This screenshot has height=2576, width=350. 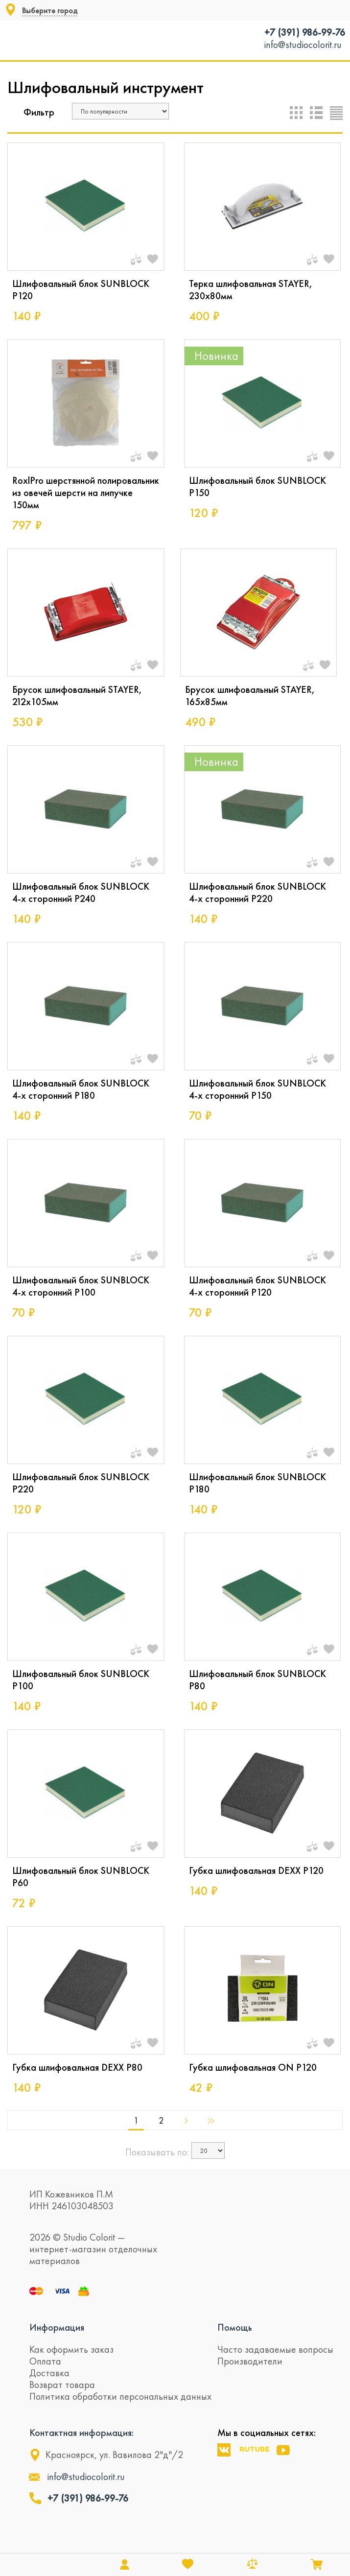 What do you see at coordinates (120, 2396) in the screenshot?
I see `Политика обработки персональных данных` at bounding box center [120, 2396].